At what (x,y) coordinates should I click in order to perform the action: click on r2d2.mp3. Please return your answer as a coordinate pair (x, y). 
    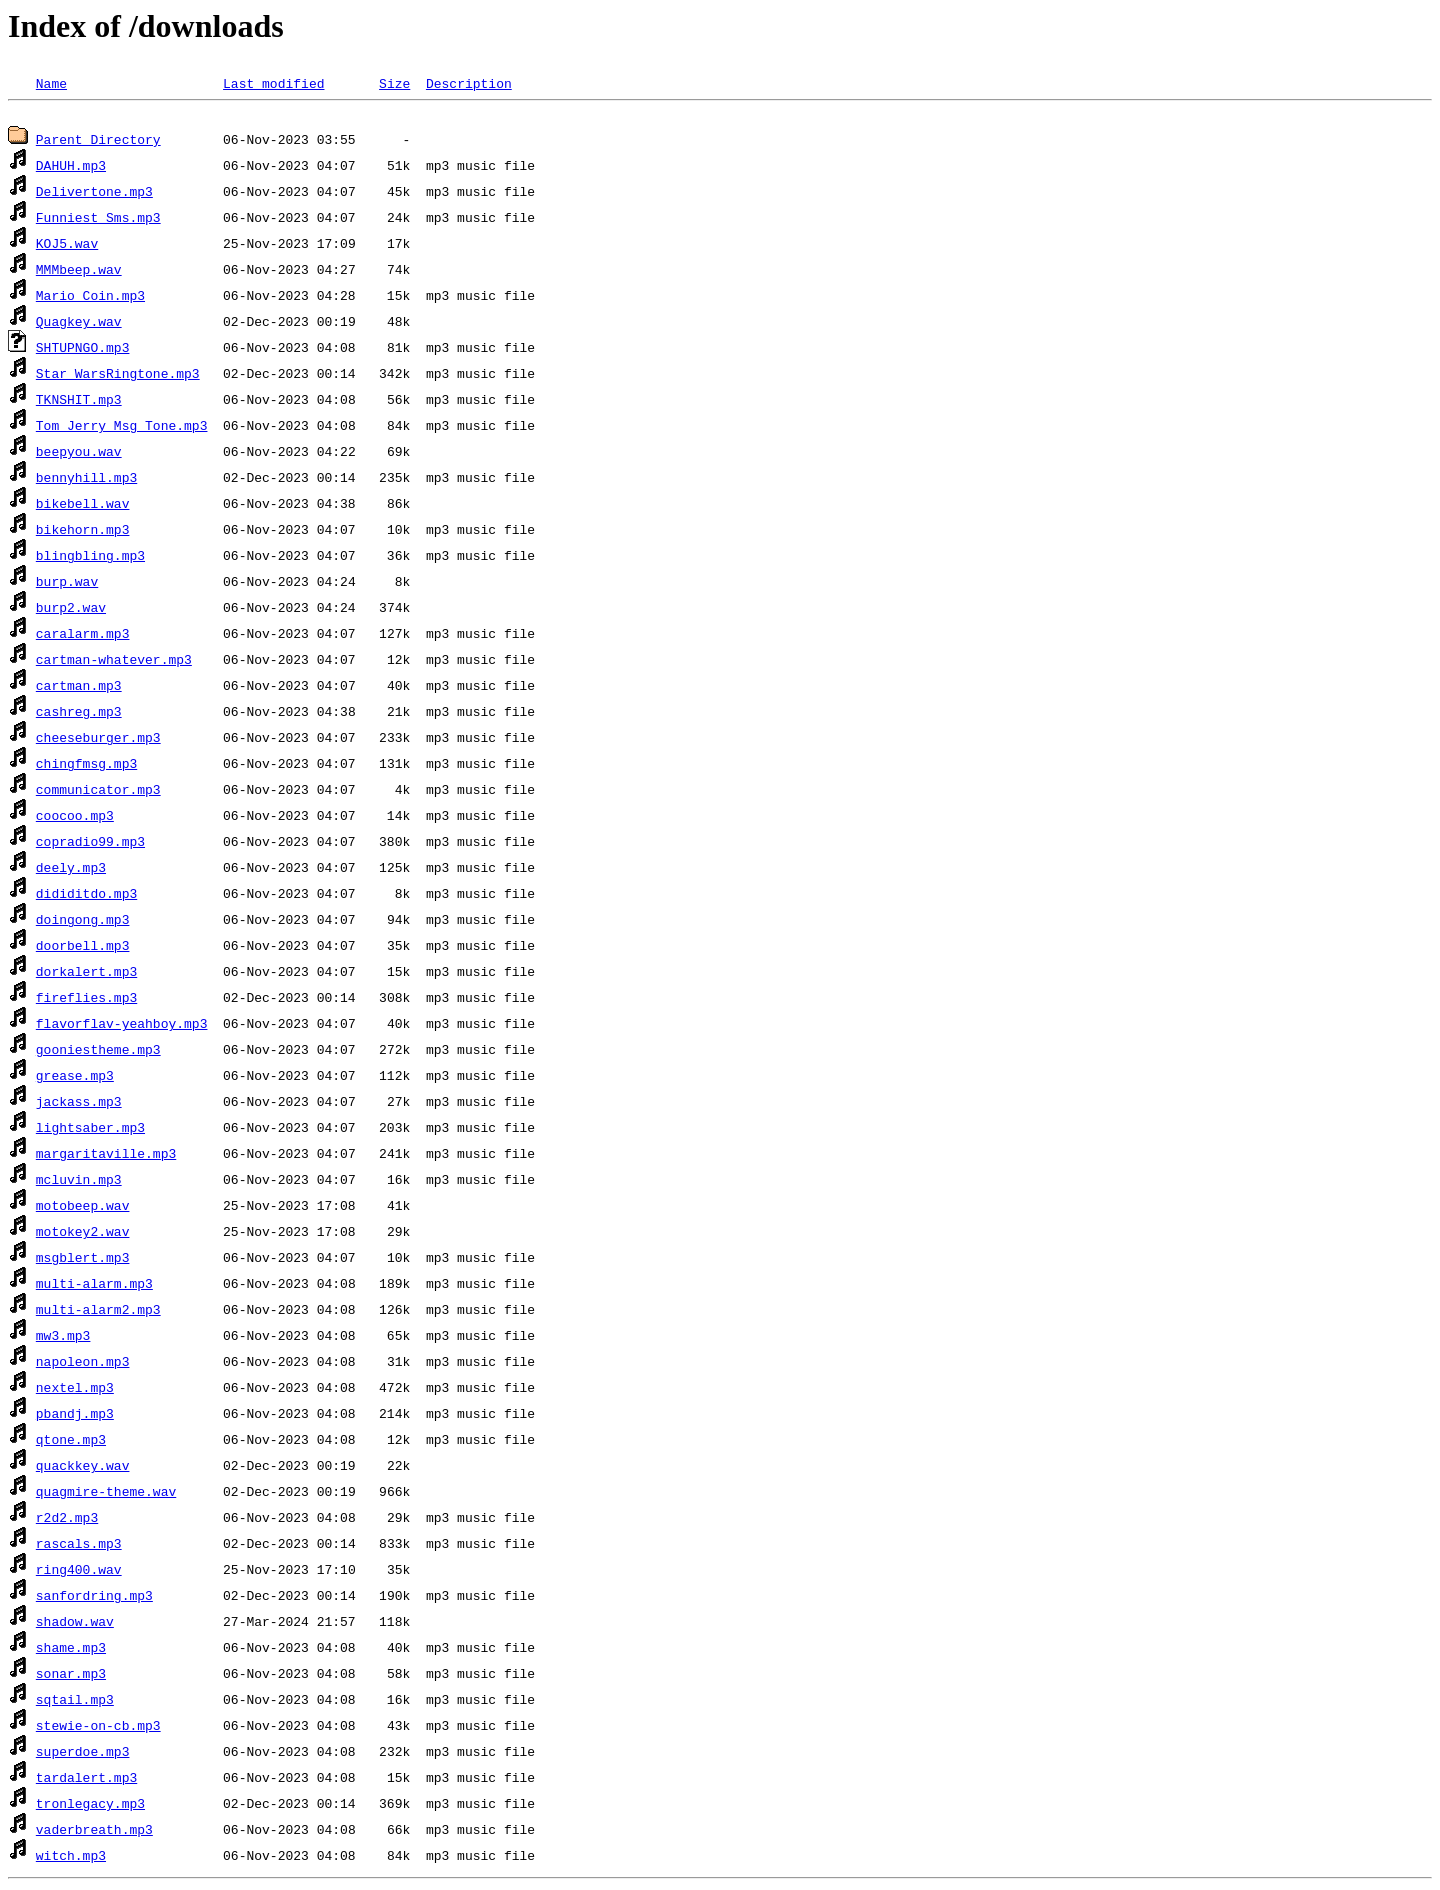
    Looking at the image, I should click on (67, 1520).